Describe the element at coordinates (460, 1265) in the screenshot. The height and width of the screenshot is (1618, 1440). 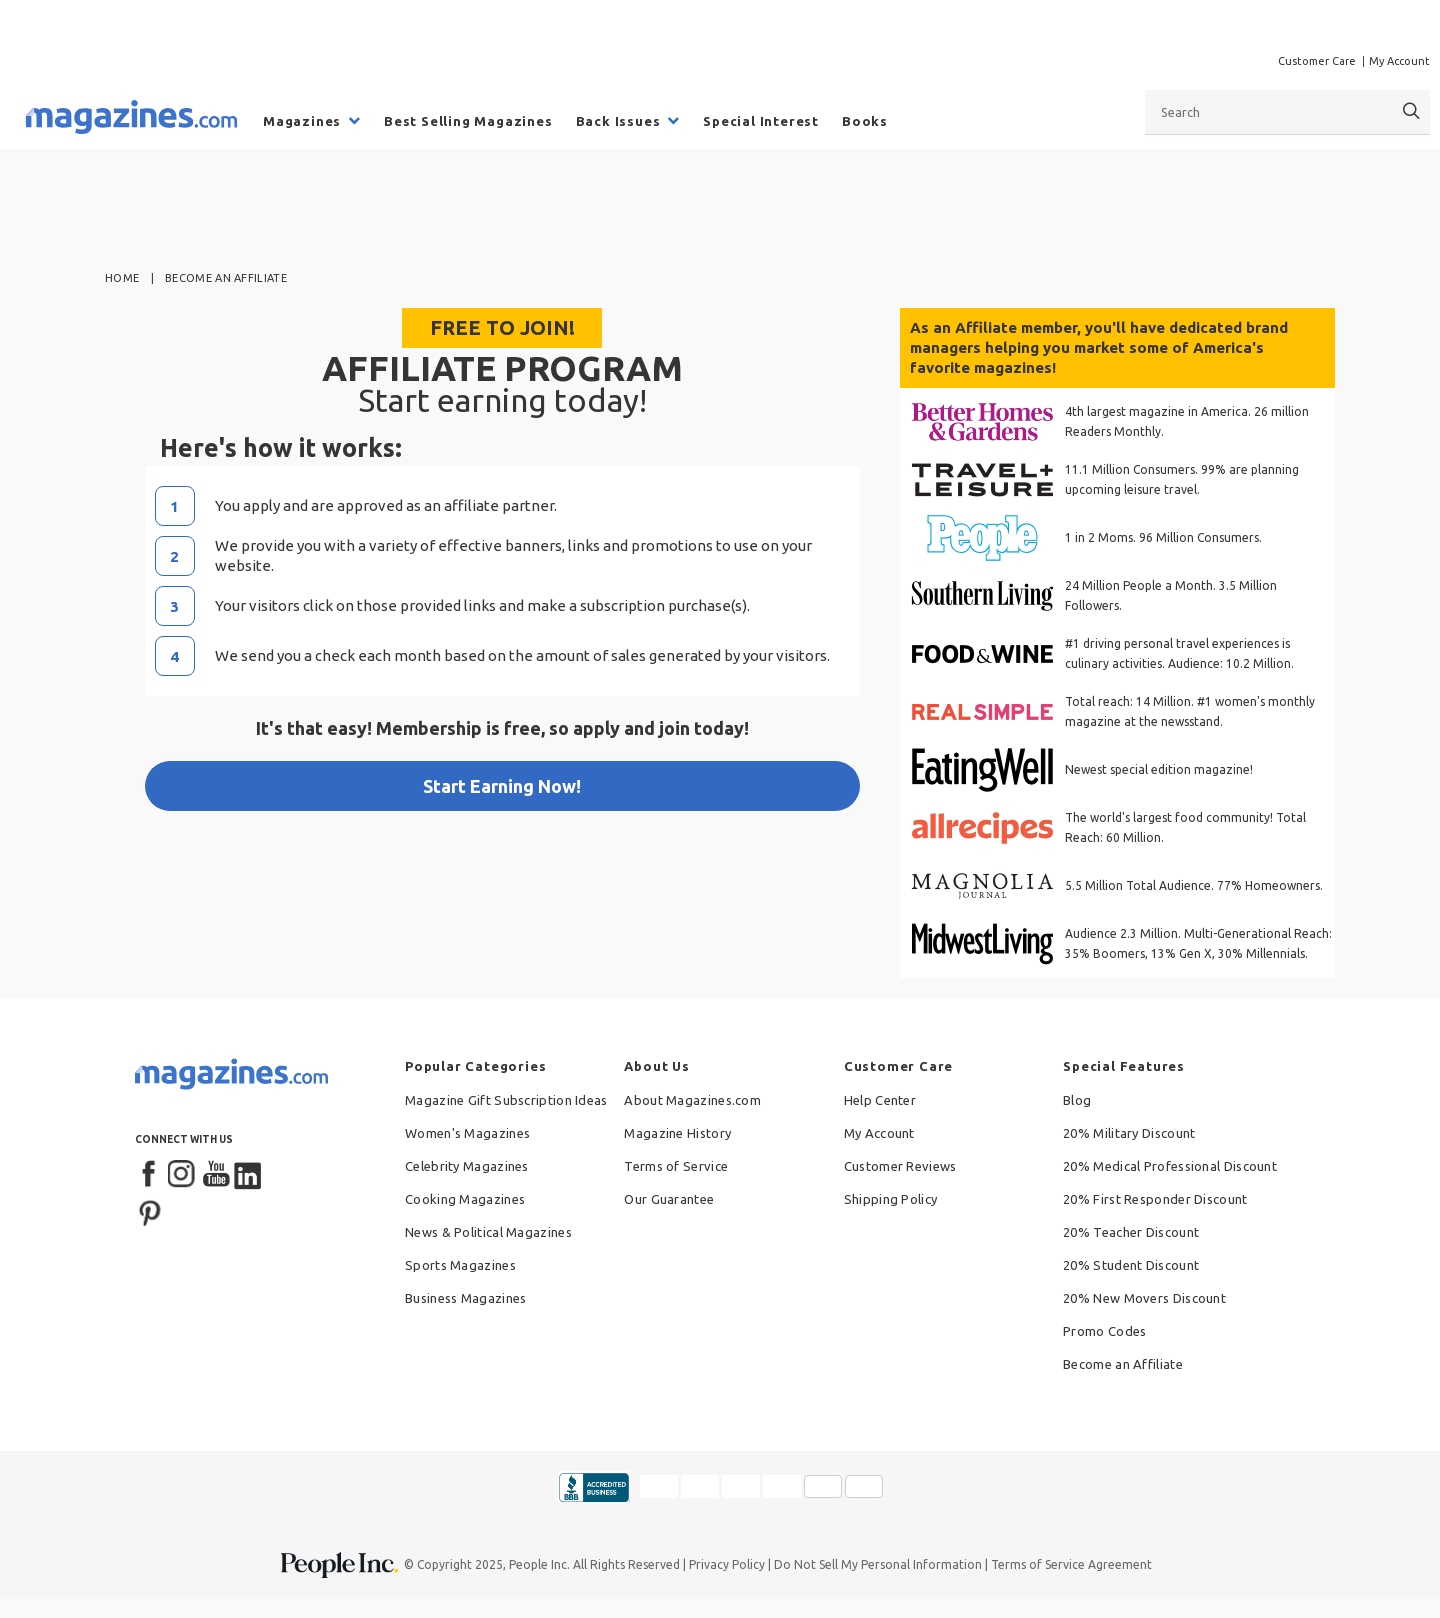
I see `Sports Magazines` at that location.